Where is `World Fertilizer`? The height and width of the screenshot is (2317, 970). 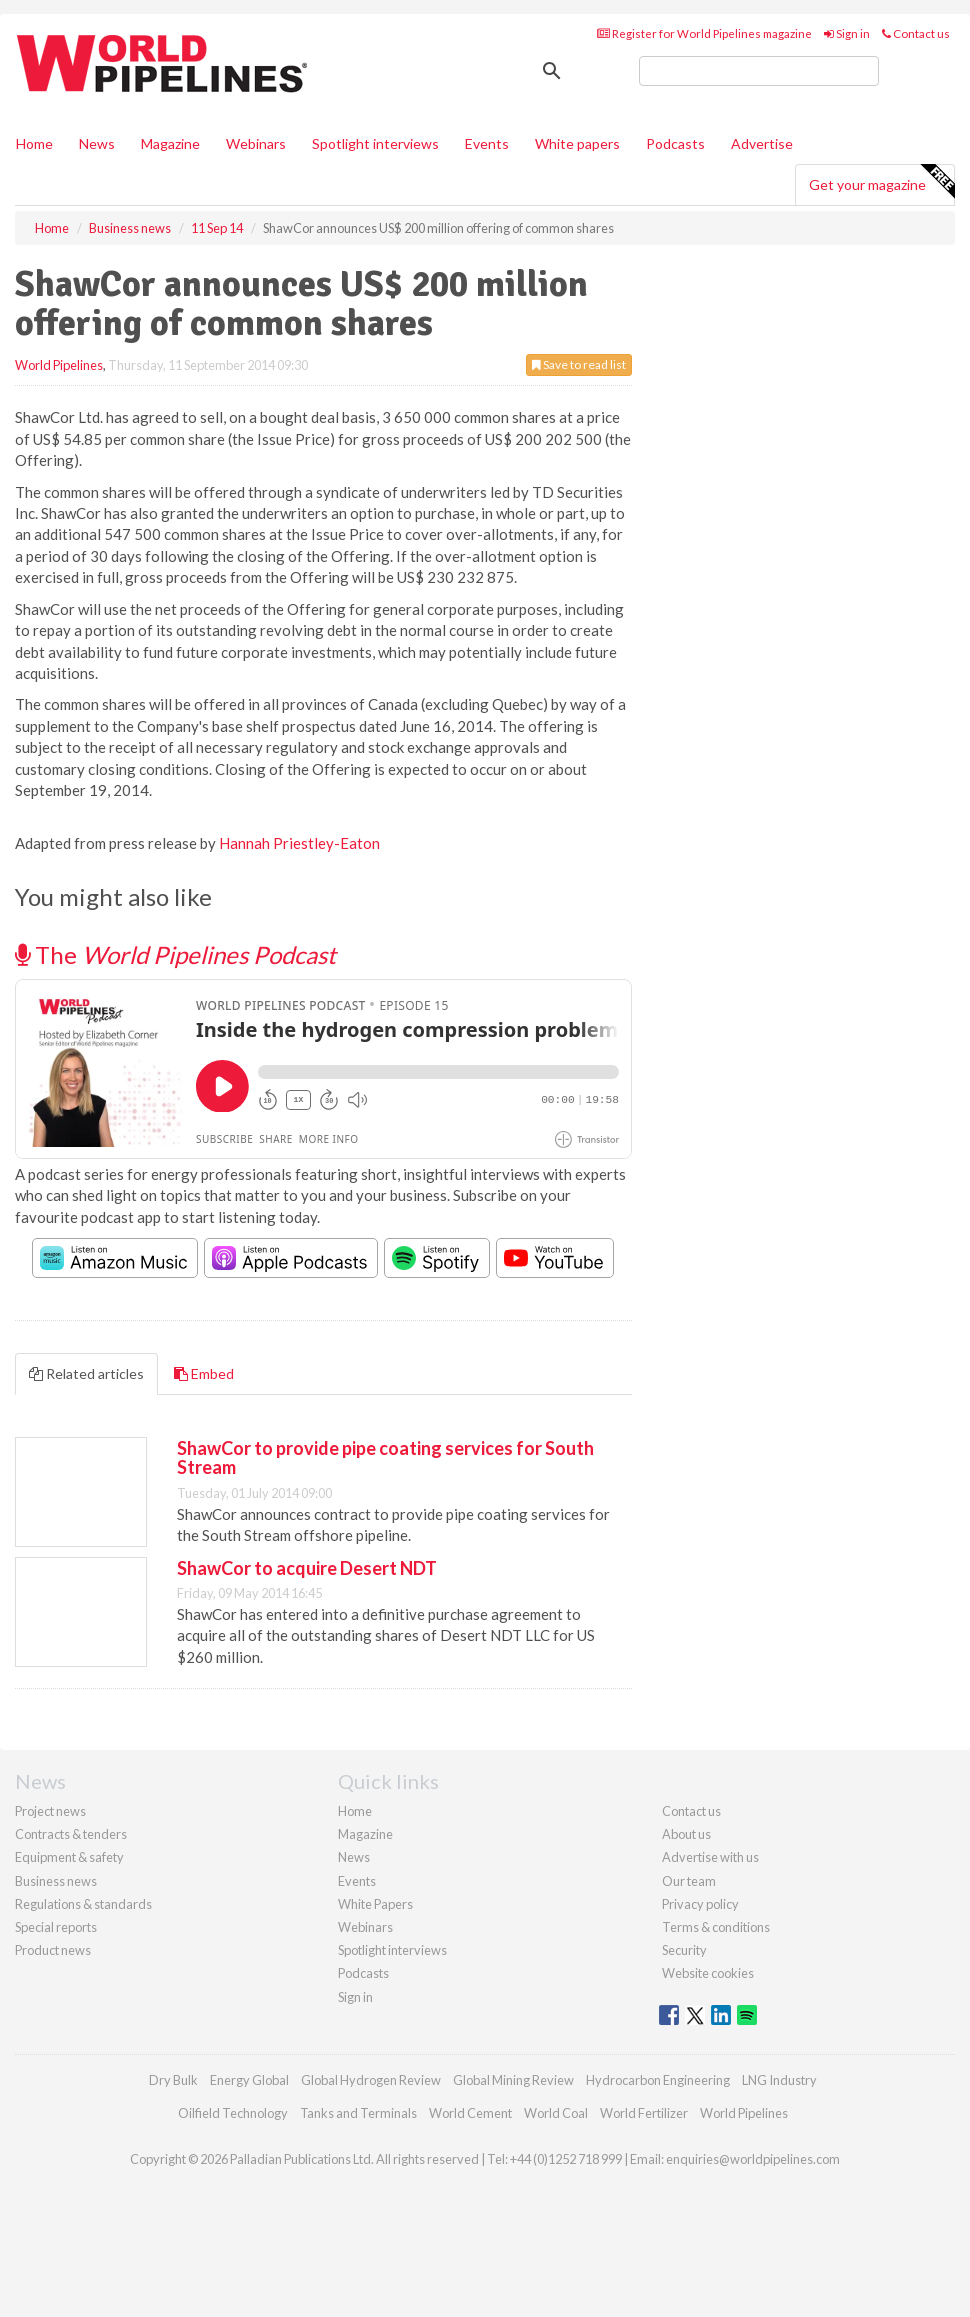 World Fertilizer is located at coordinates (644, 2113).